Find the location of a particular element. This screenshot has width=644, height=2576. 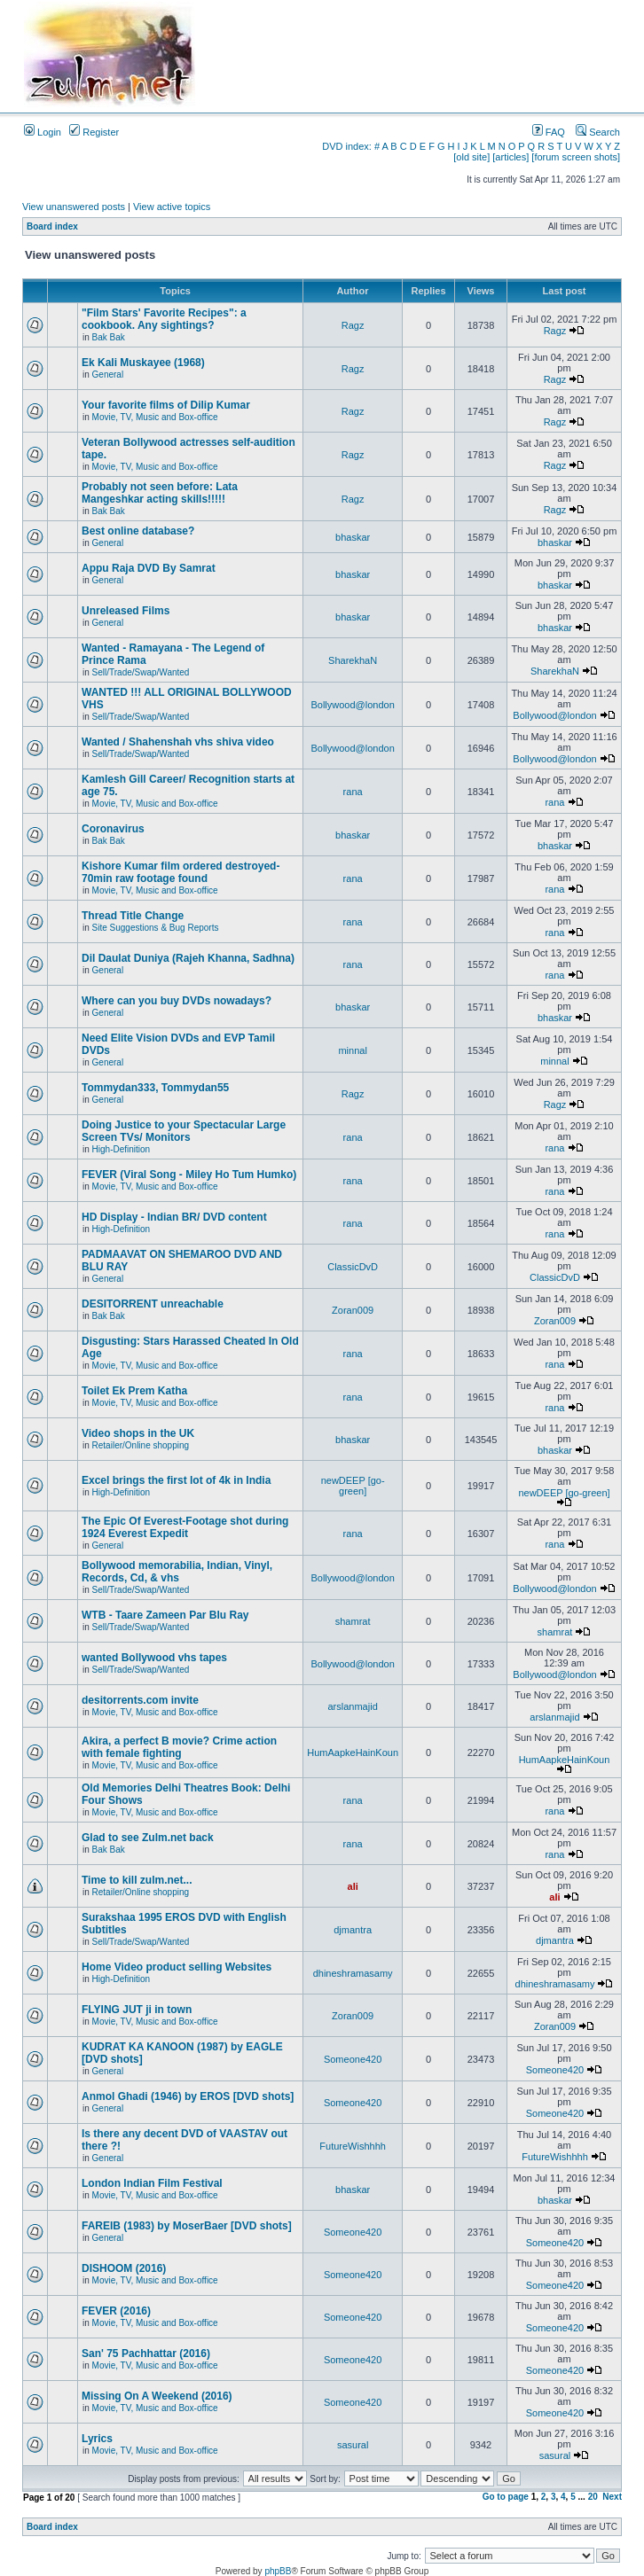

Wanted / Shahenshah vhs shiva video is located at coordinates (178, 742).